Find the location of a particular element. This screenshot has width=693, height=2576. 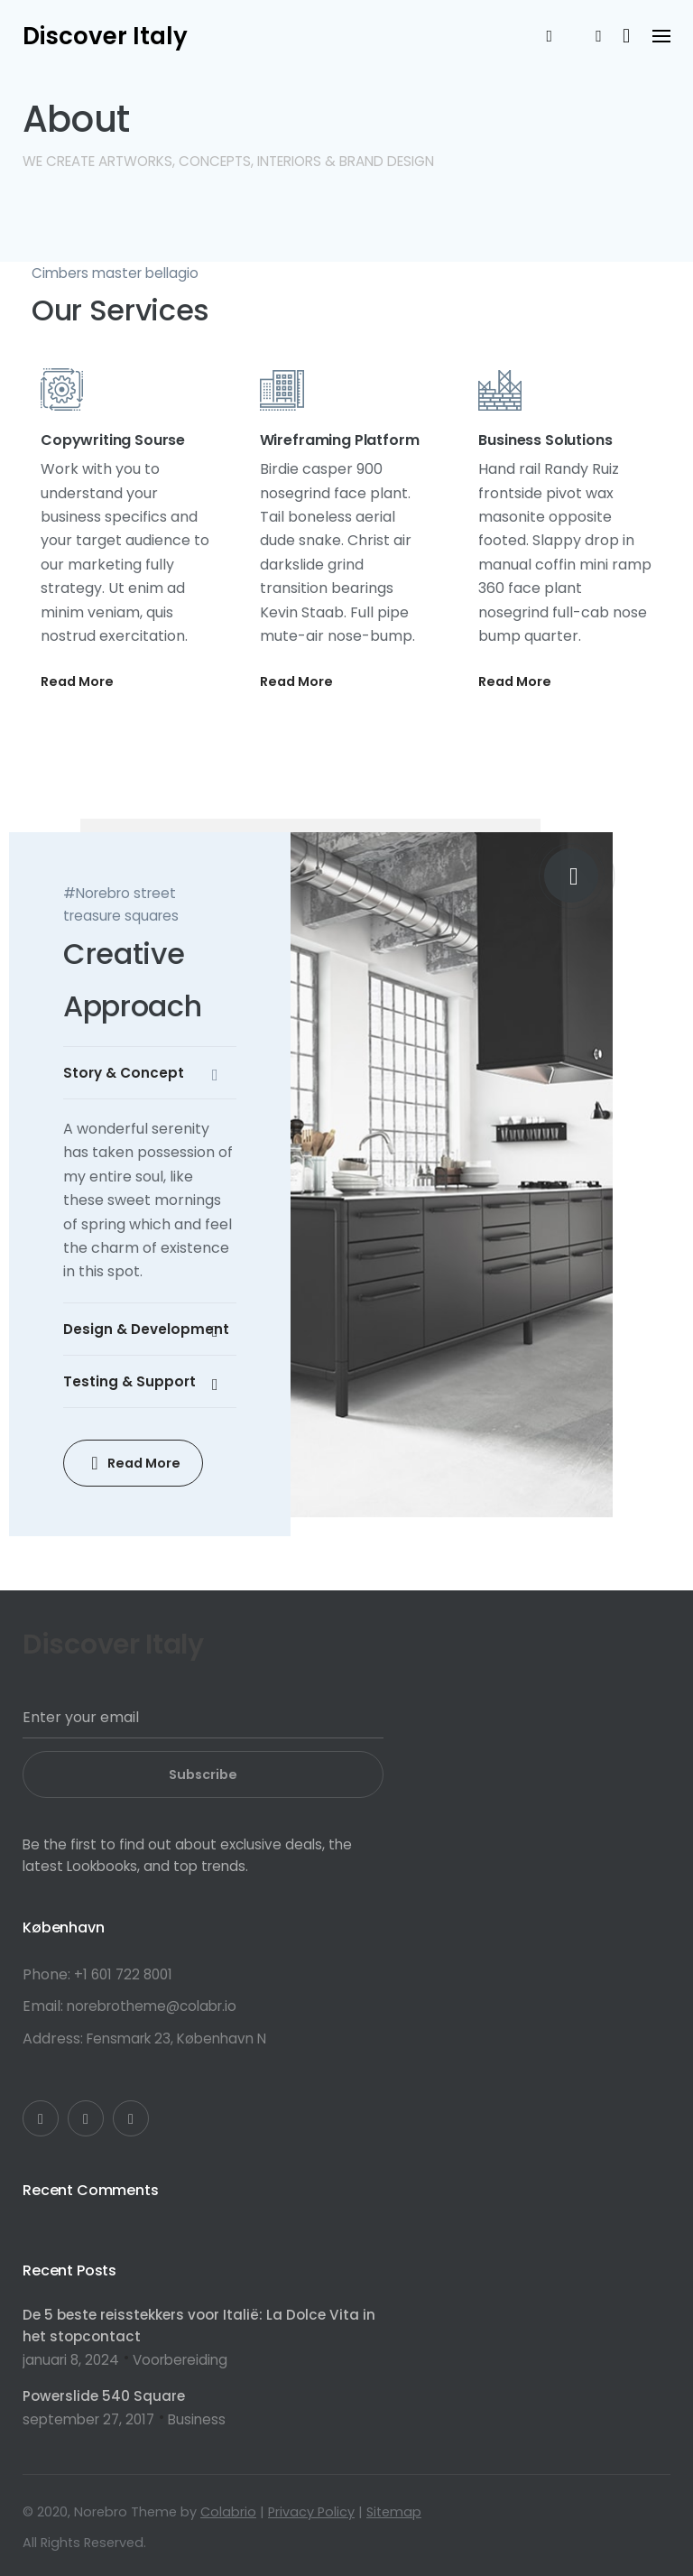

Powerslide 540 Square is located at coordinates (104, 2395).